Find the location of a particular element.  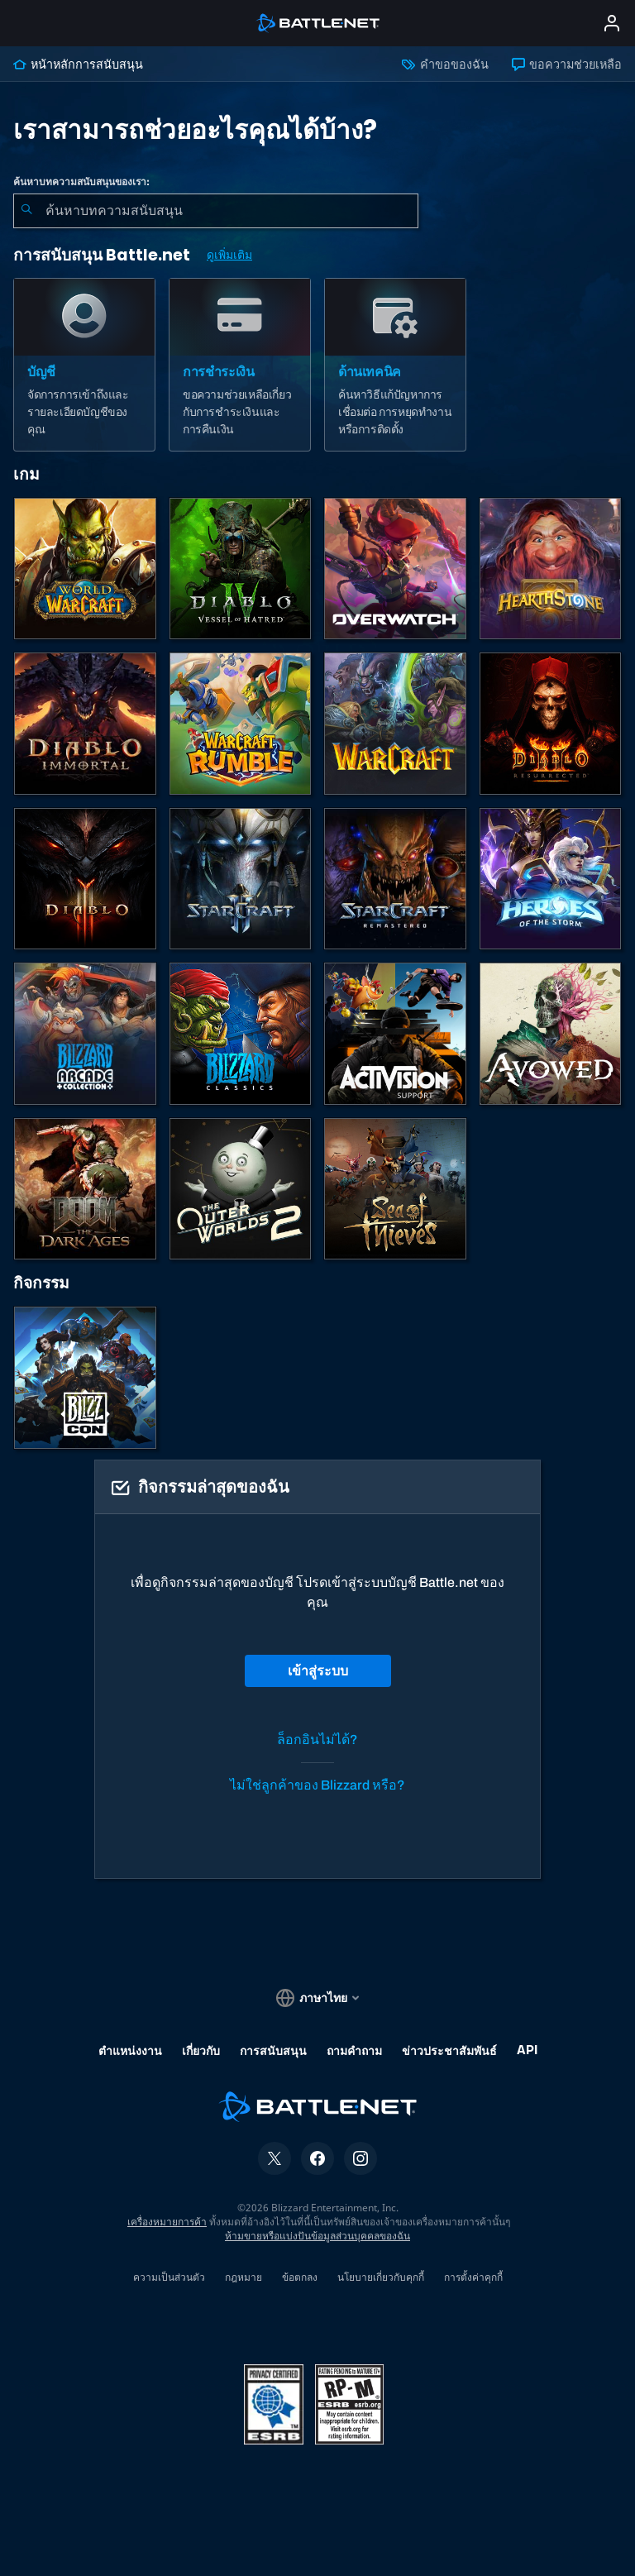

[StarCraft II] is located at coordinates (241, 879).